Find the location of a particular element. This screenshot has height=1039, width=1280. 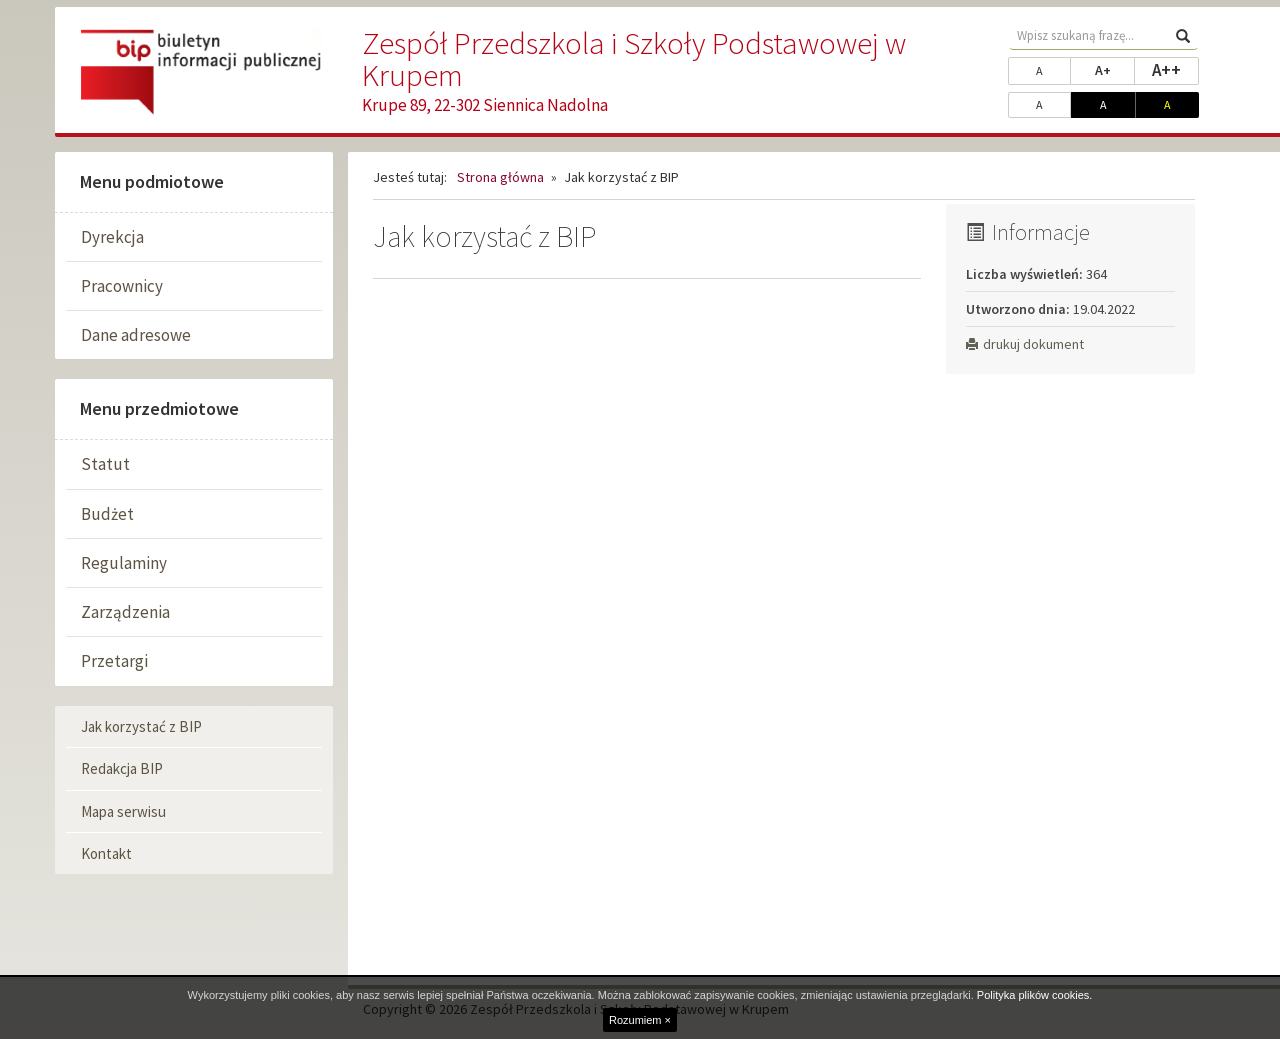

Zarządzenia is located at coordinates (125, 612).